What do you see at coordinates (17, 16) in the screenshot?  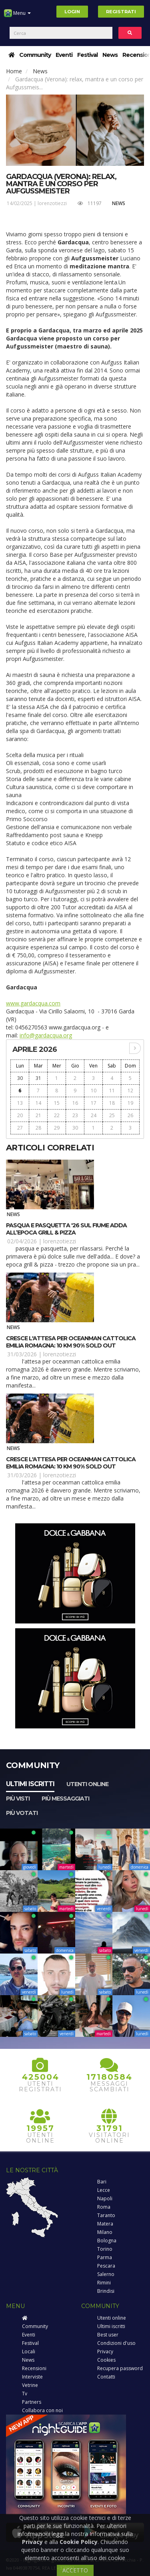 I see `Menu` at bounding box center [17, 16].